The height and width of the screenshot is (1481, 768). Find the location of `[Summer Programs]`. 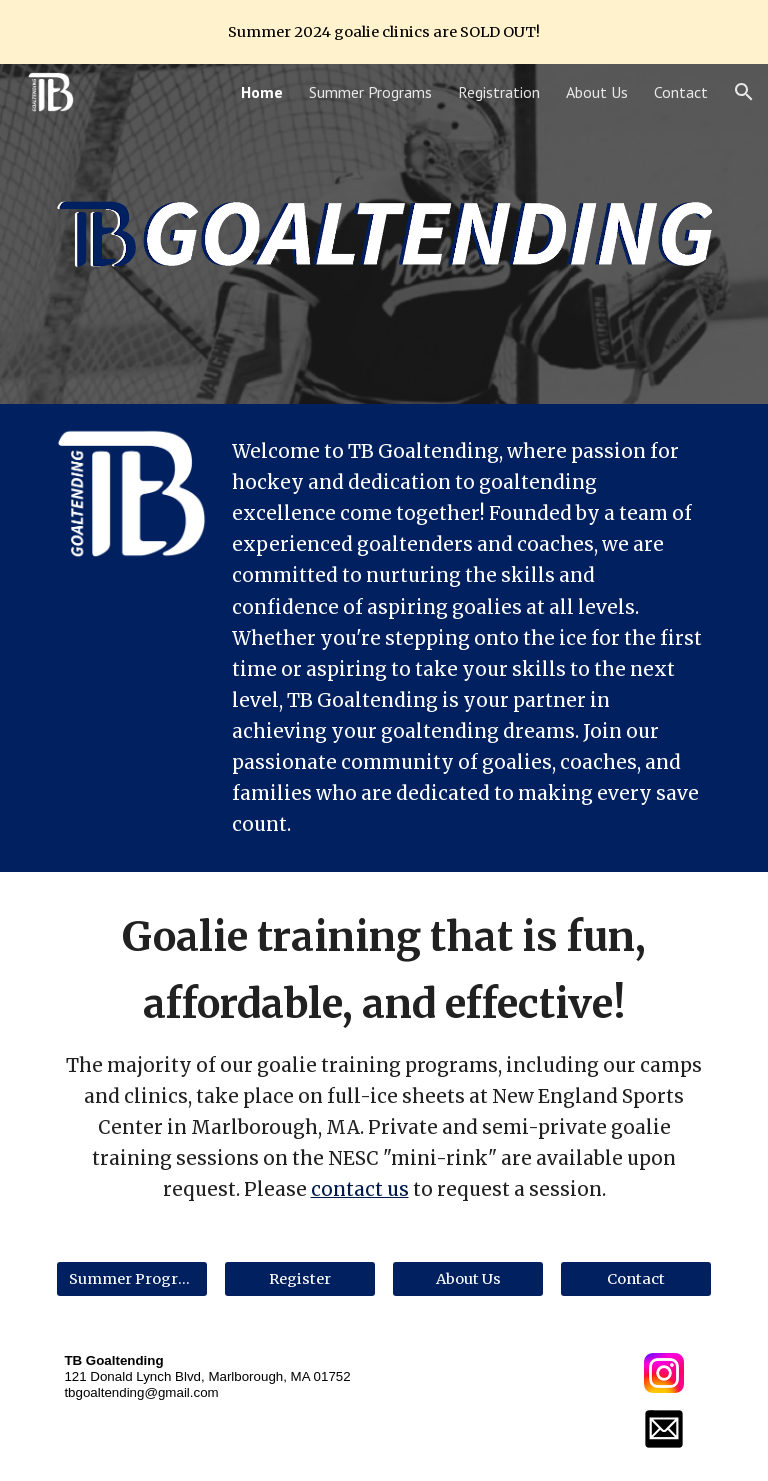

[Summer Programs] is located at coordinates (131, 1279).